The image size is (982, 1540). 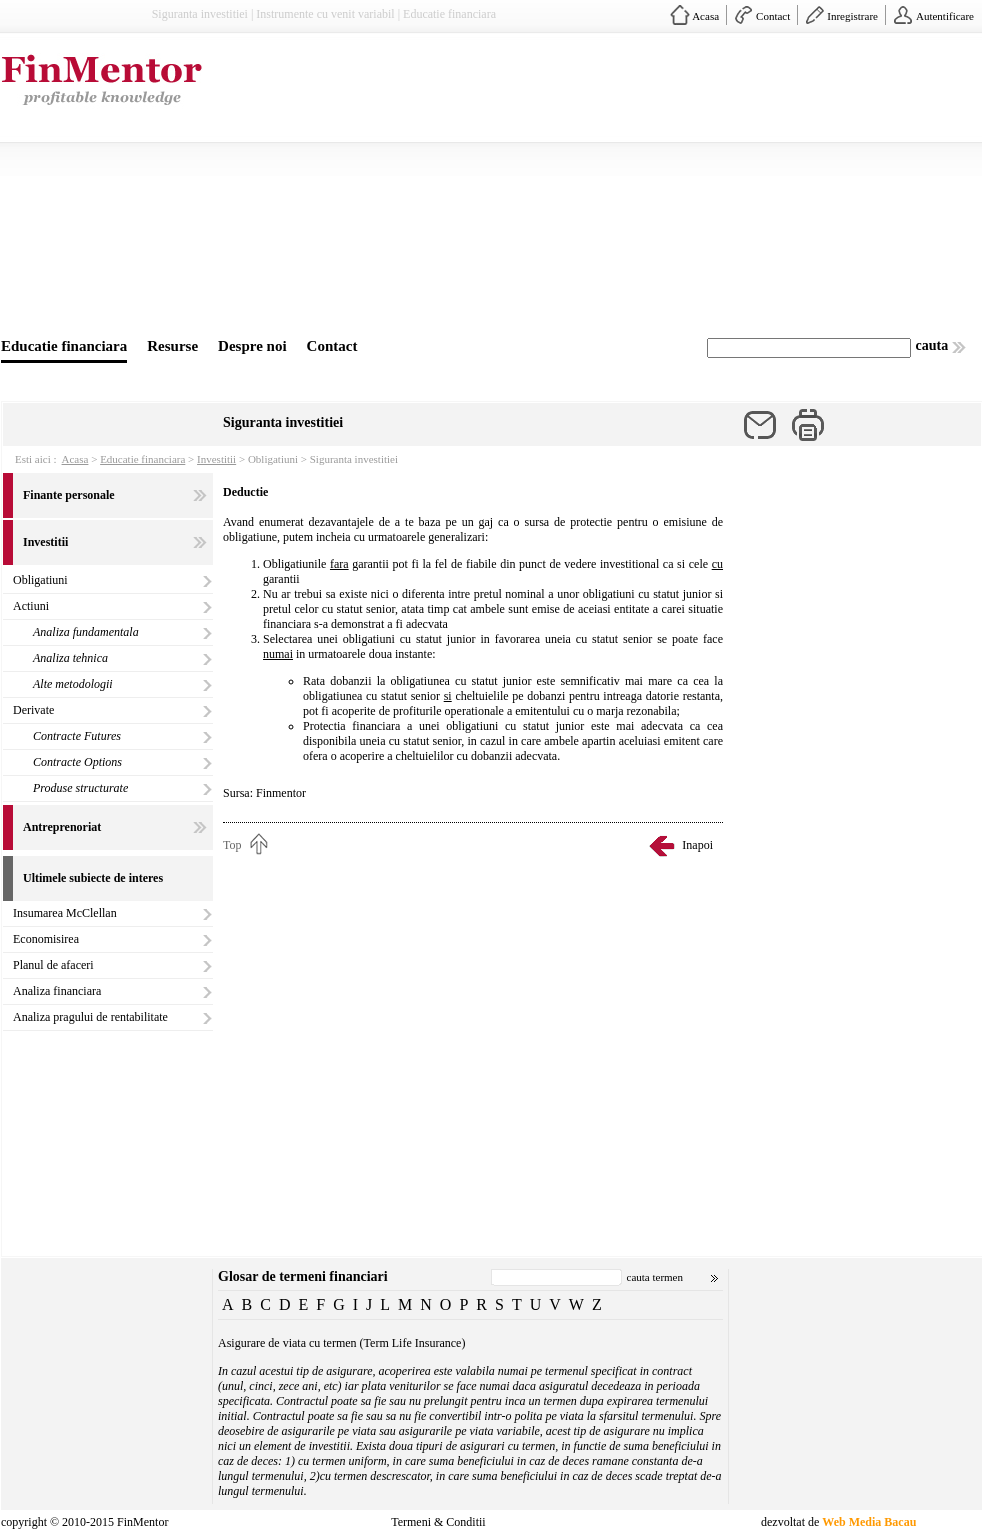 What do you see at coordinates (438, 1522) in the screenshot?
I see `Termeni & Conditii` at bounding box center [438, 1522].